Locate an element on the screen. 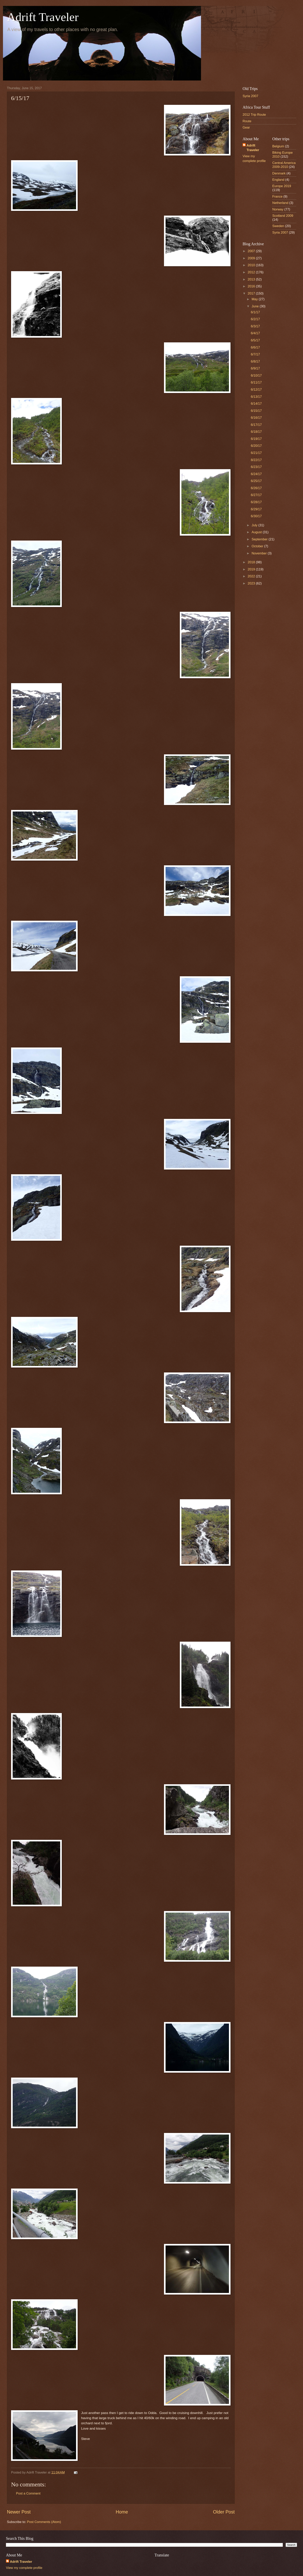 This screenshot has height=2576, width=303. Central America 2009-2010 is located at coordinates (284, 165).